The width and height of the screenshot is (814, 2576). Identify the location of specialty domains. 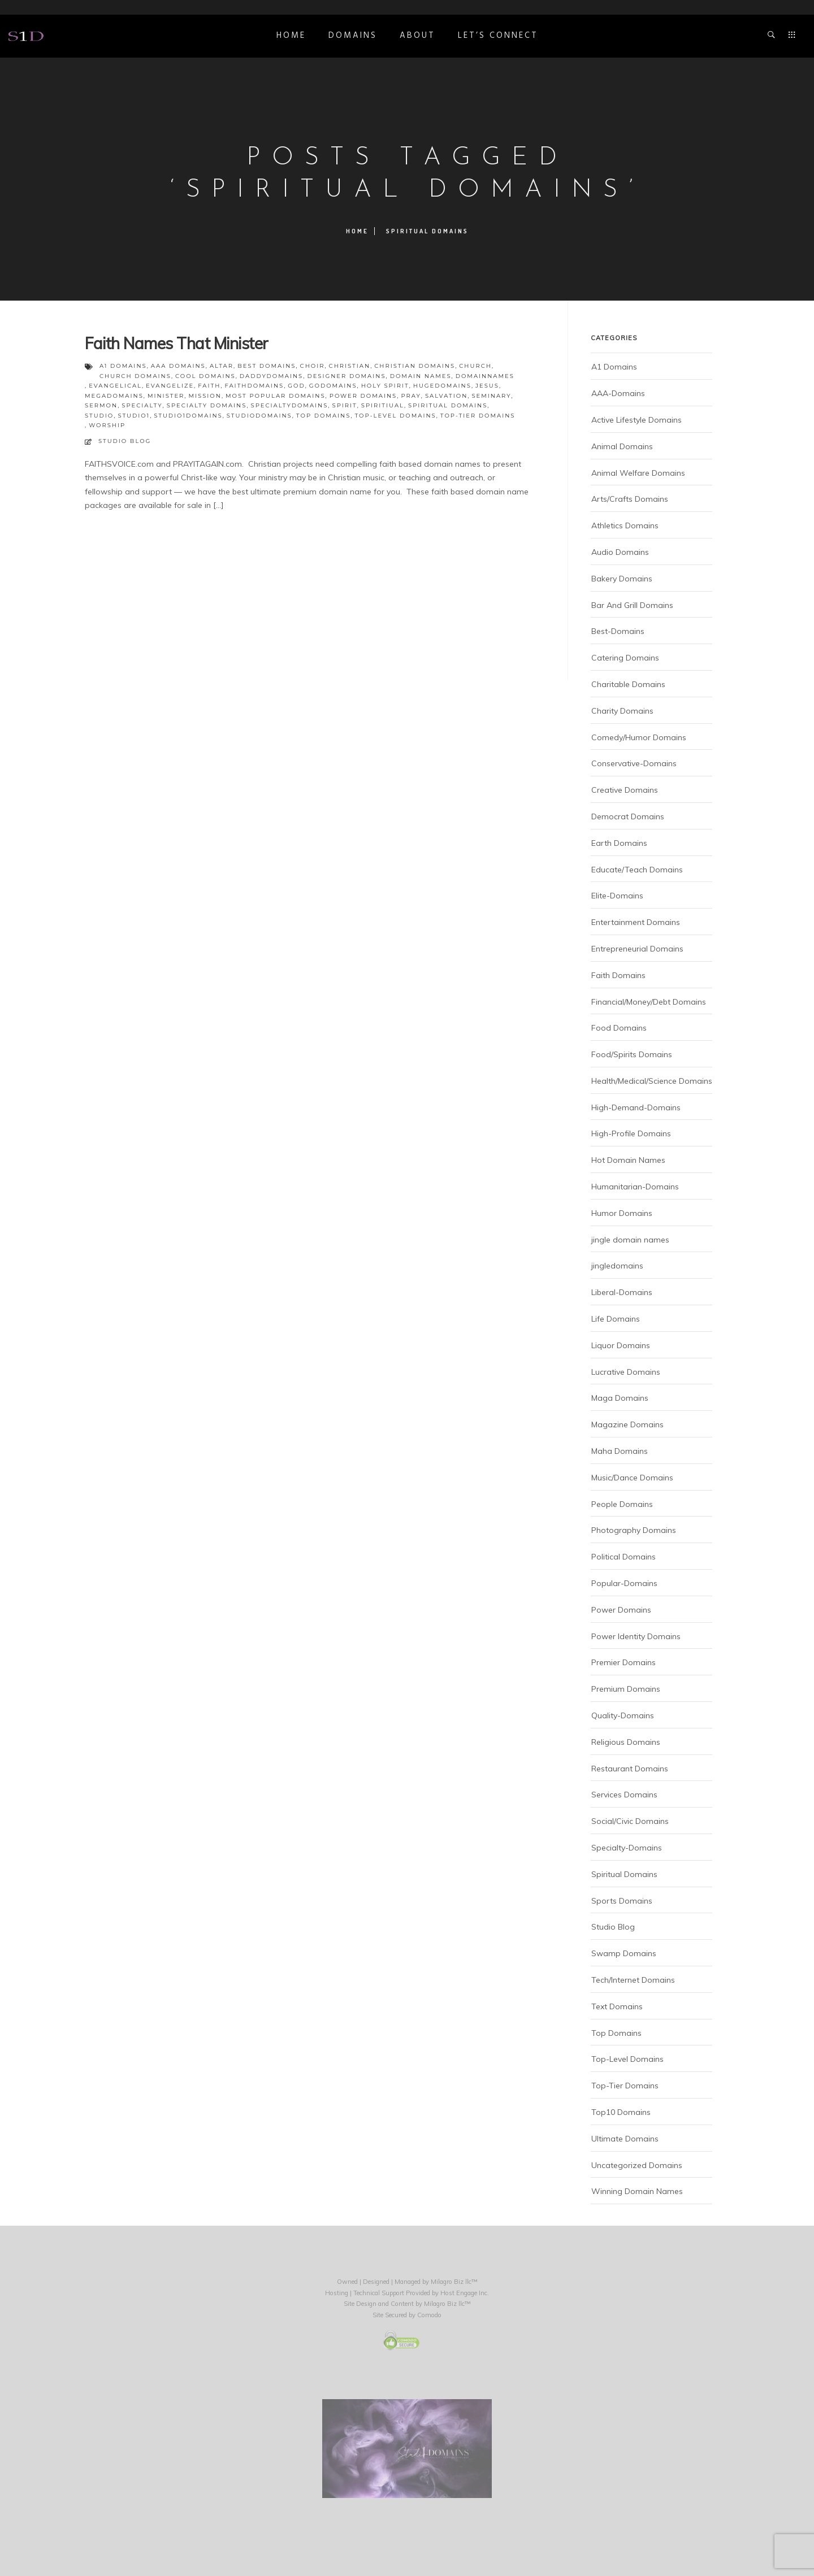
(207, 405).